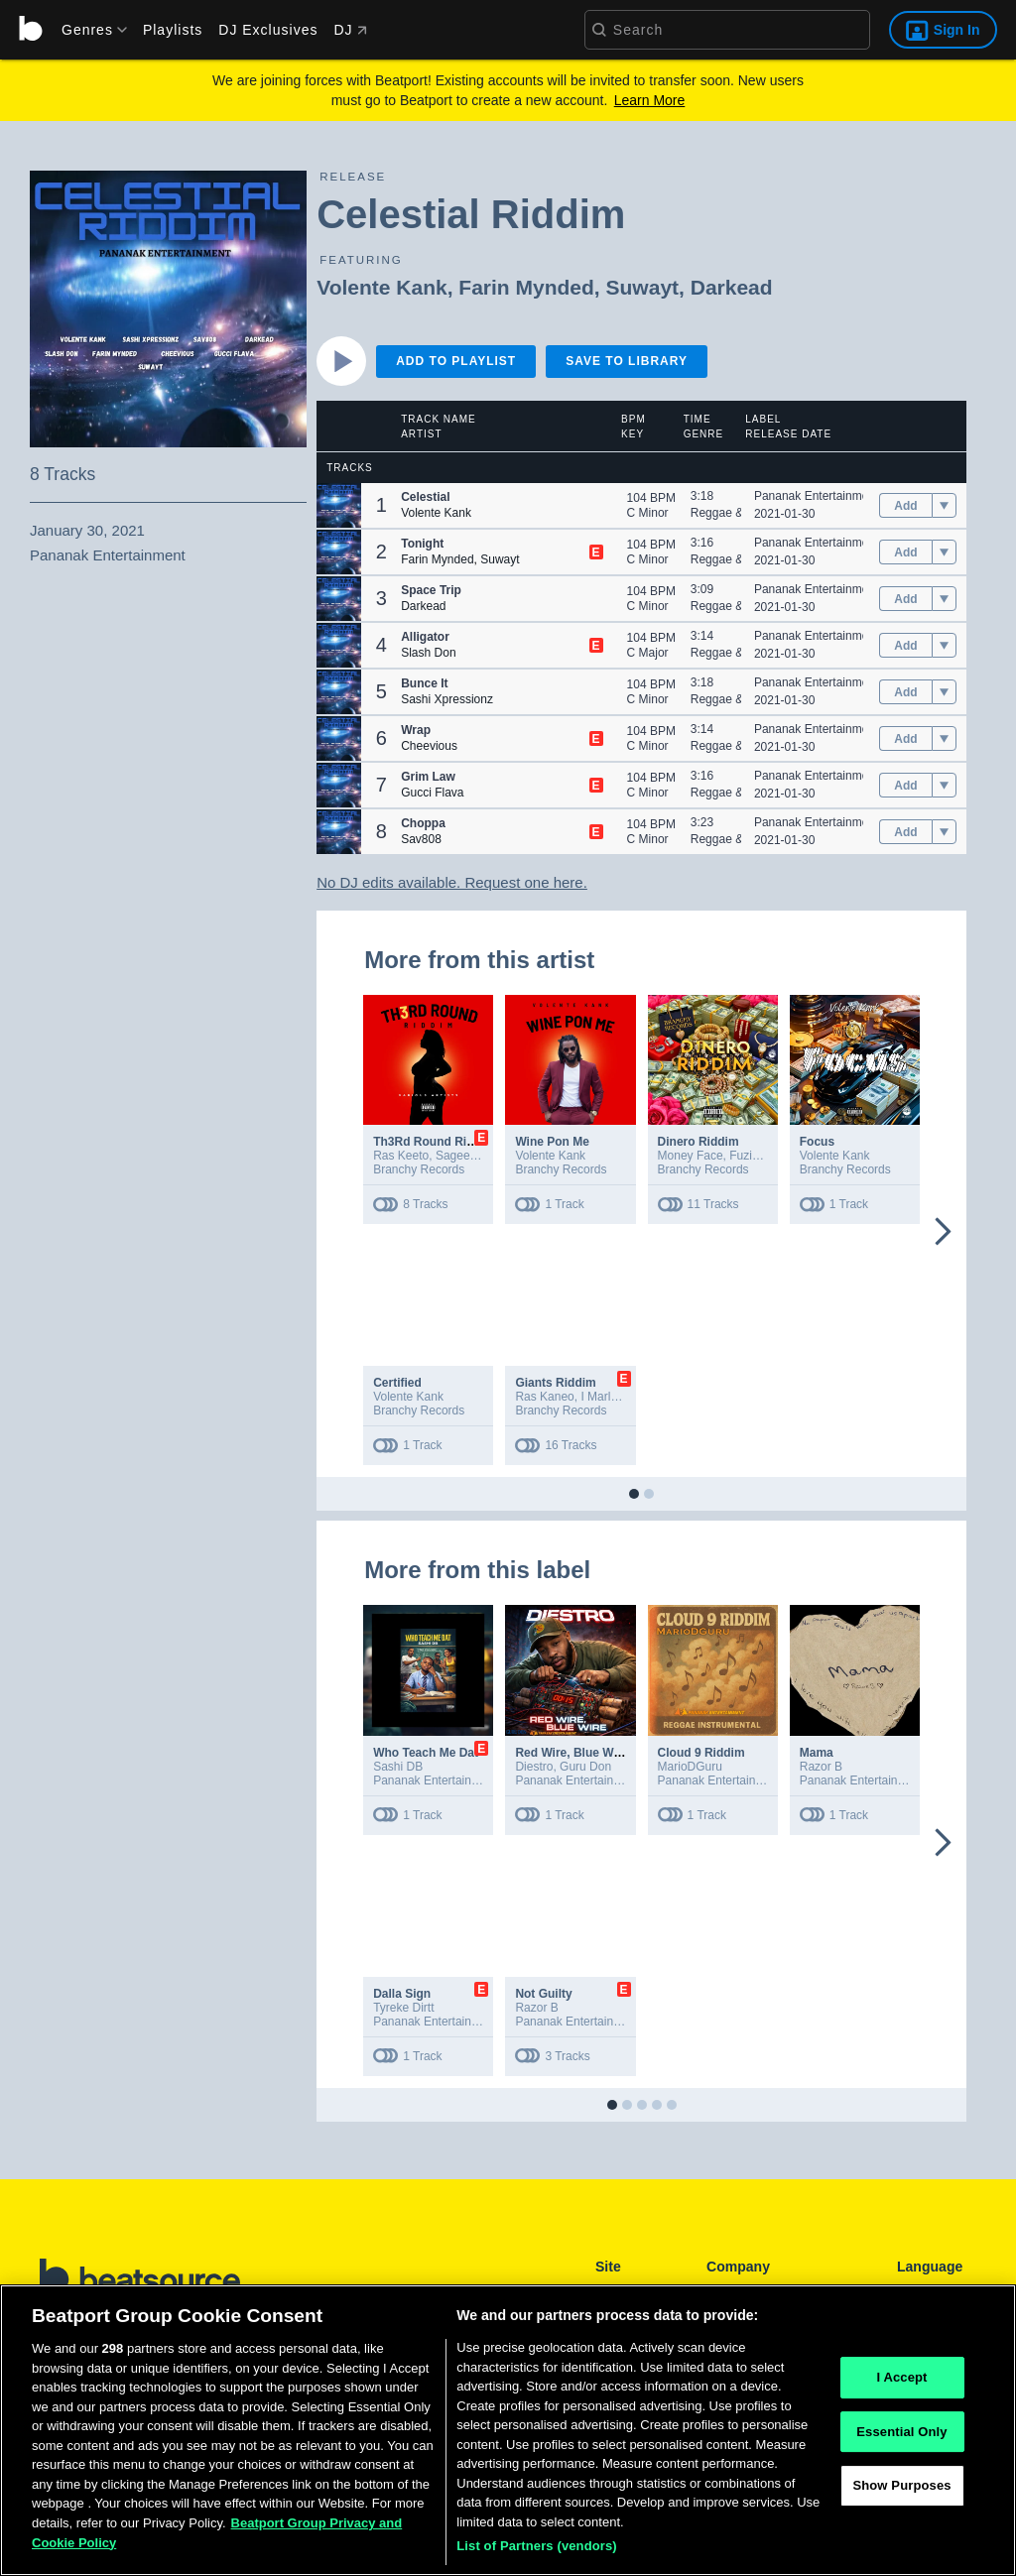 The width and height of the screenshot is (1016, 2576). Describe the element at coordinates (398, 1767) in the screenshot. I see `Sashi DB` at that location.